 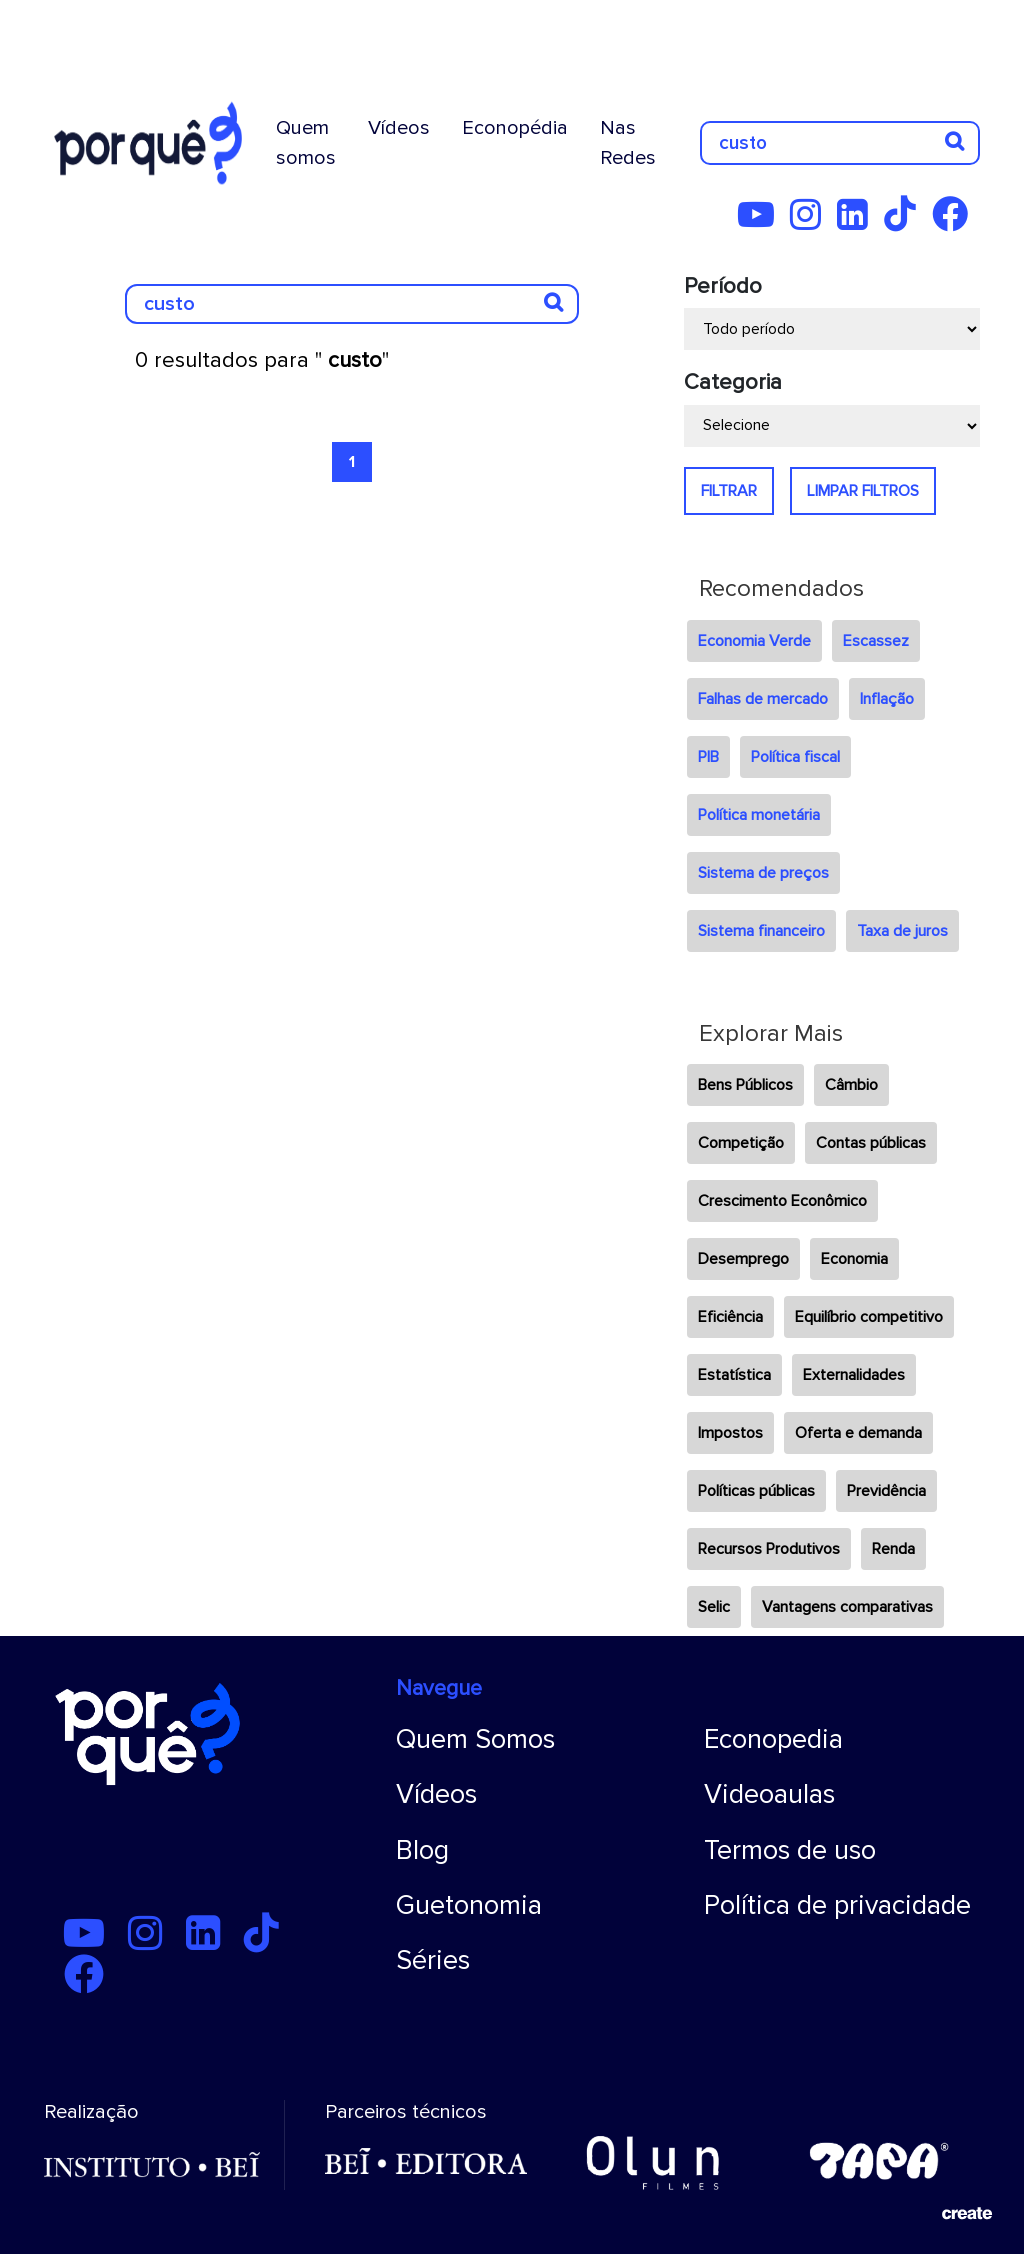 I want to click on Políticas públicas, so click(x=756, y=1491).